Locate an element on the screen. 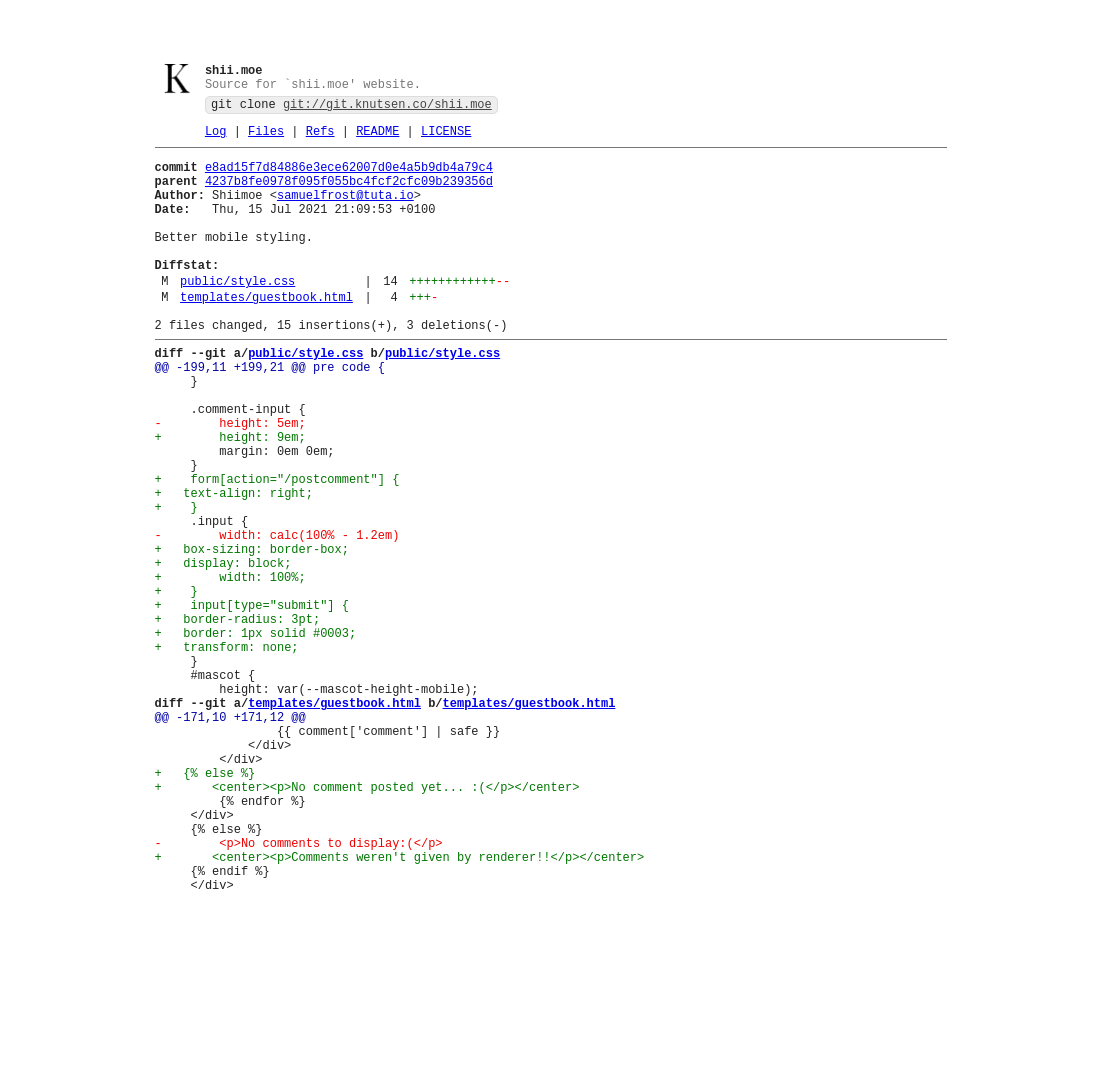 The width and height of the screenshot is (1101, 1068). + border-radius: 3pt; is located at coordinates (238, 719).